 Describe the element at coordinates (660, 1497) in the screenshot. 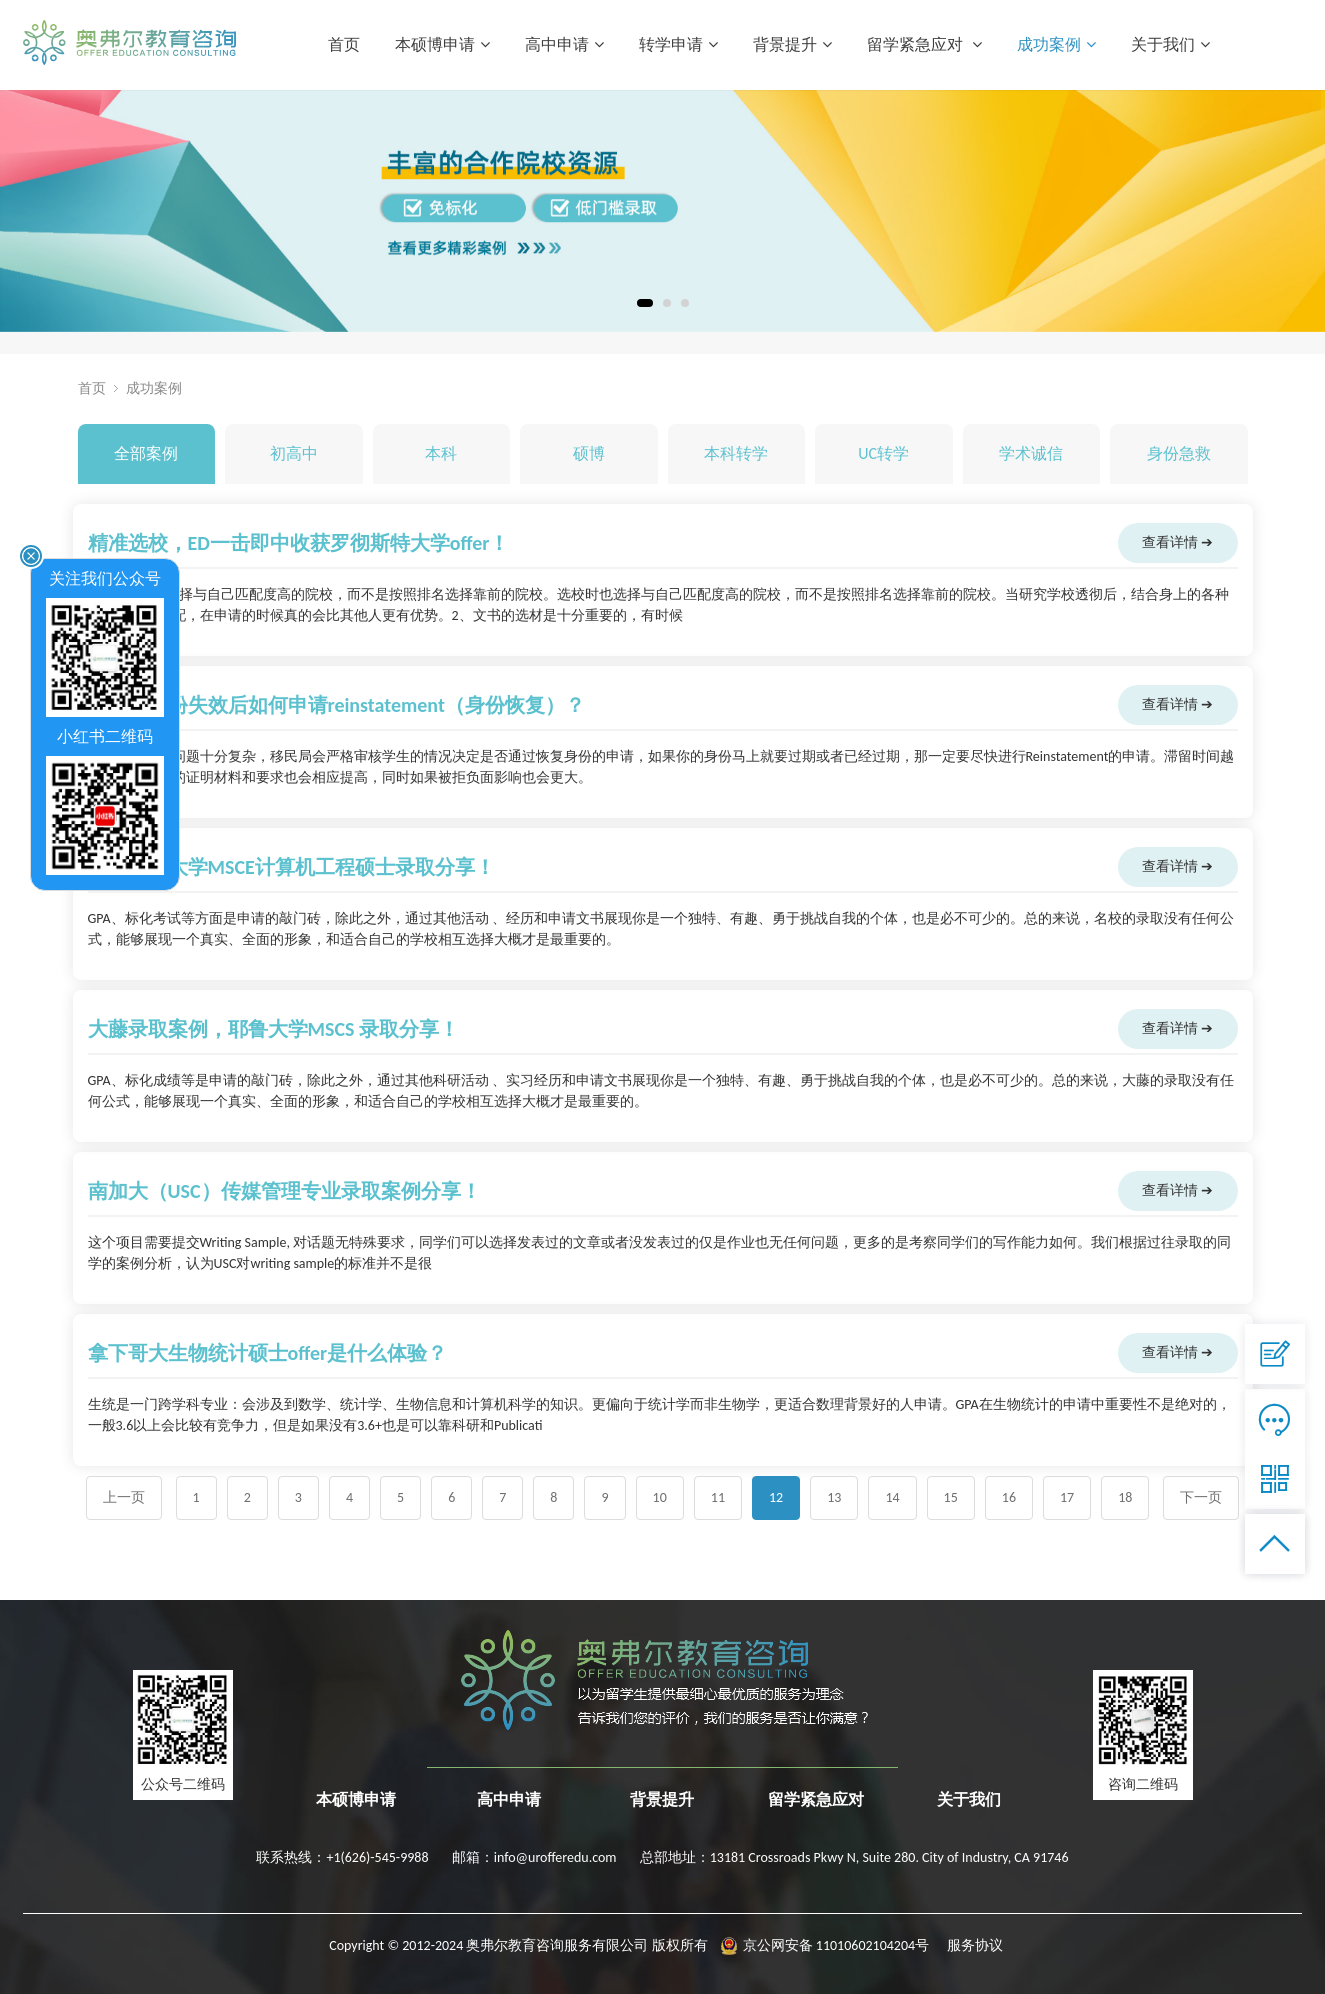

I see `10` at that location.